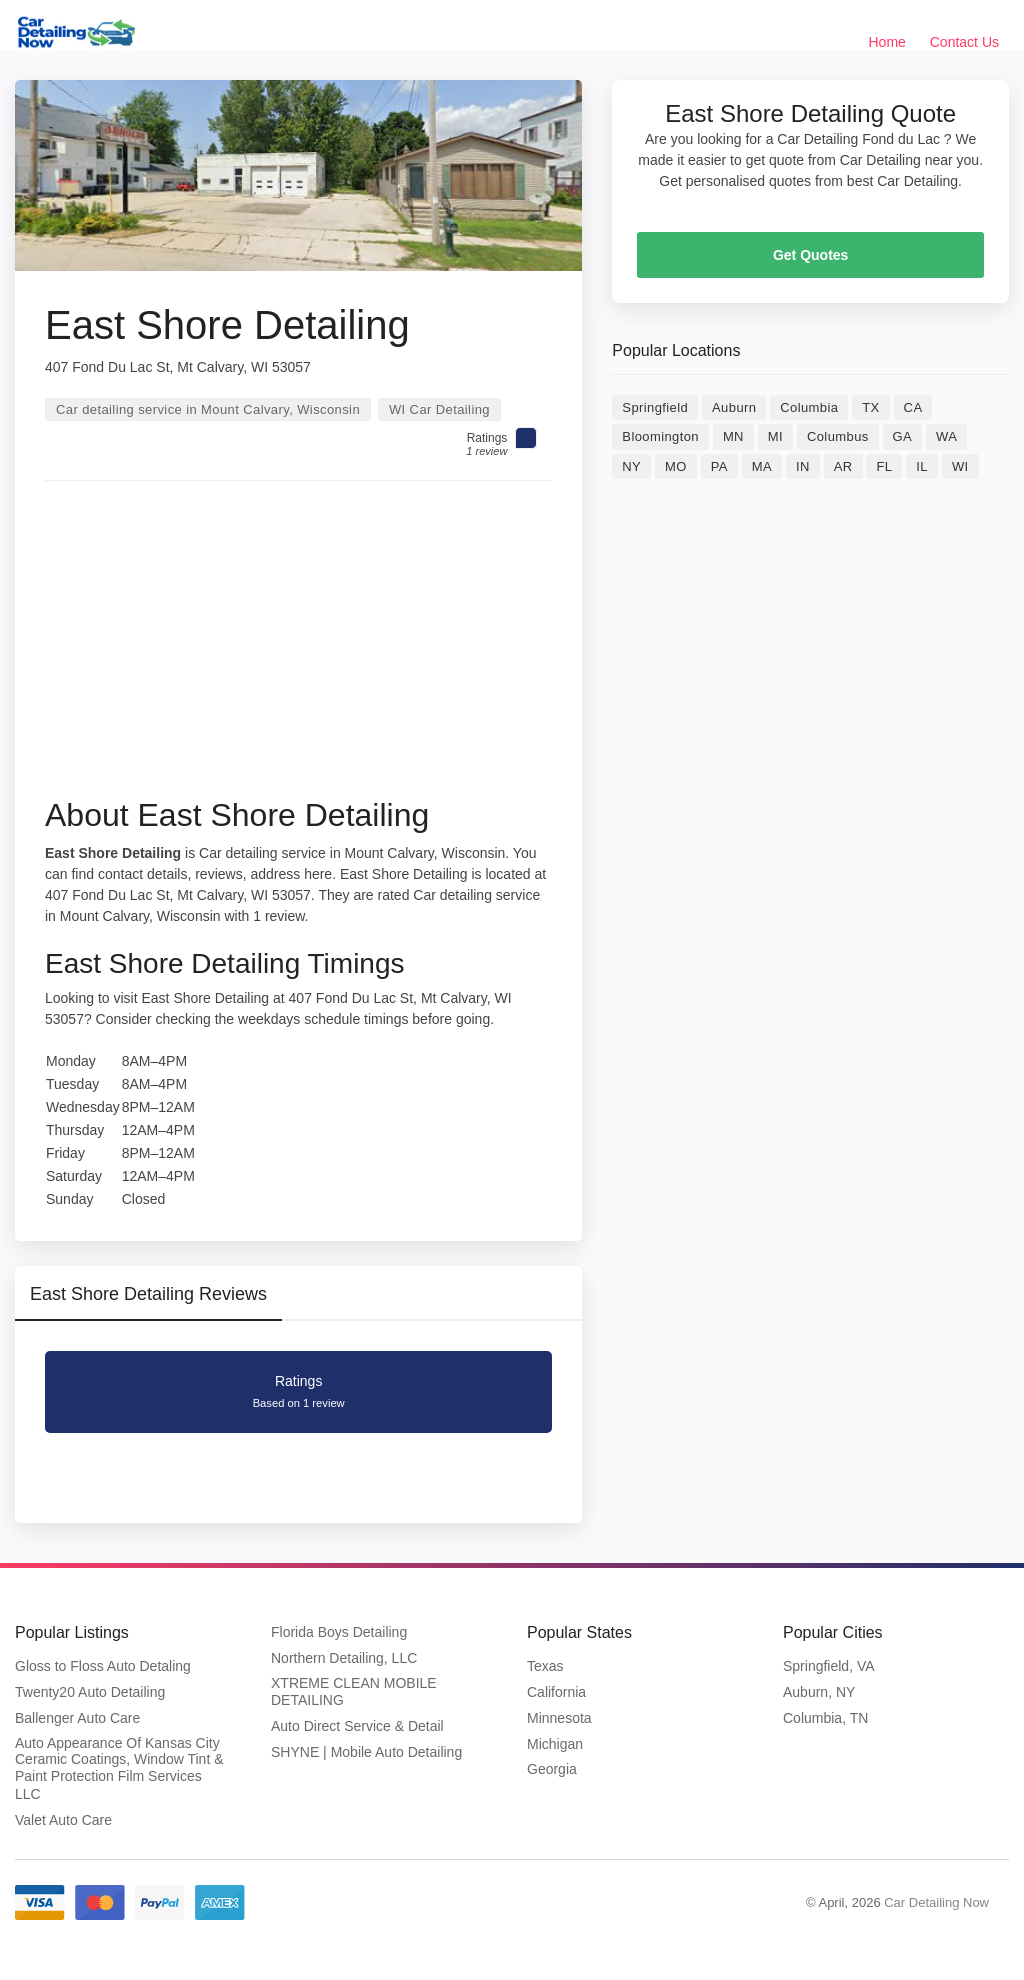 The height and width of the screenshot is (1980, 1024). What do you see at coordinates (660, 436) in the screenshot?
I see `Bloomington` at bounding box center [660, 436].